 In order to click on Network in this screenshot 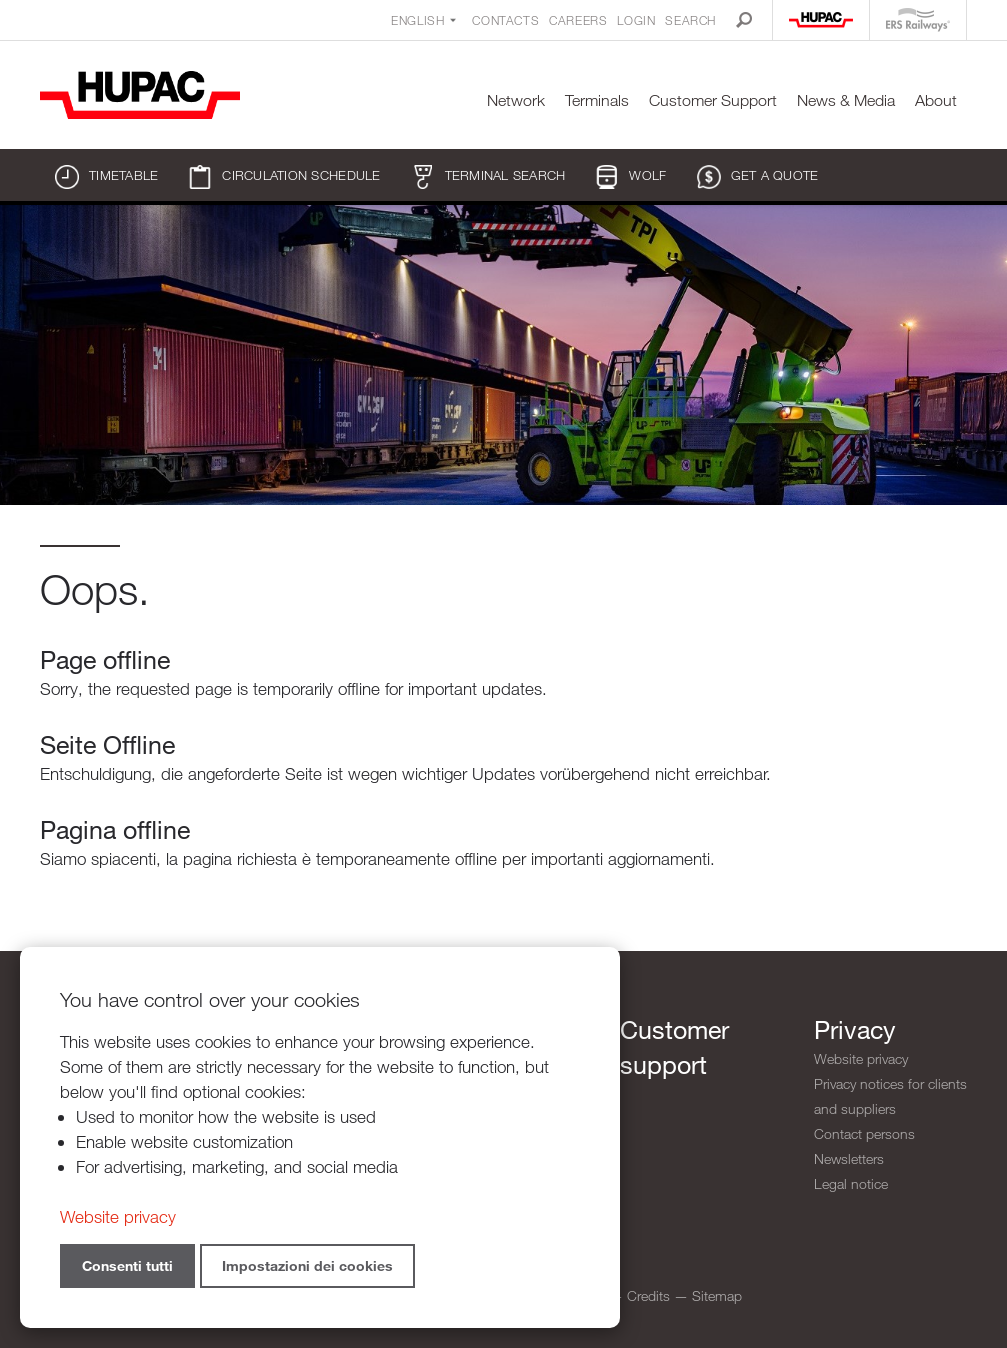, I will do `click(516, 100)`.